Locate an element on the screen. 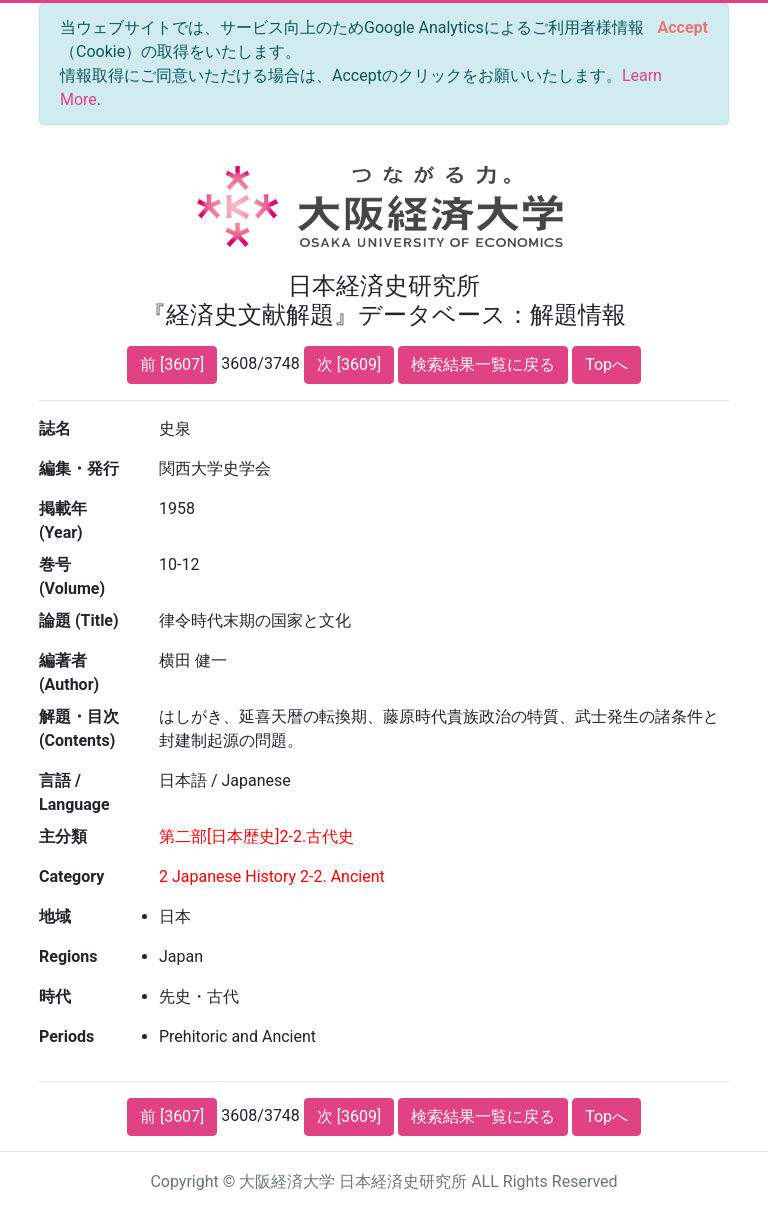 The width and height of the screenshot is (768, 1212). 次 [3609] is located at coordinates (349, 364).